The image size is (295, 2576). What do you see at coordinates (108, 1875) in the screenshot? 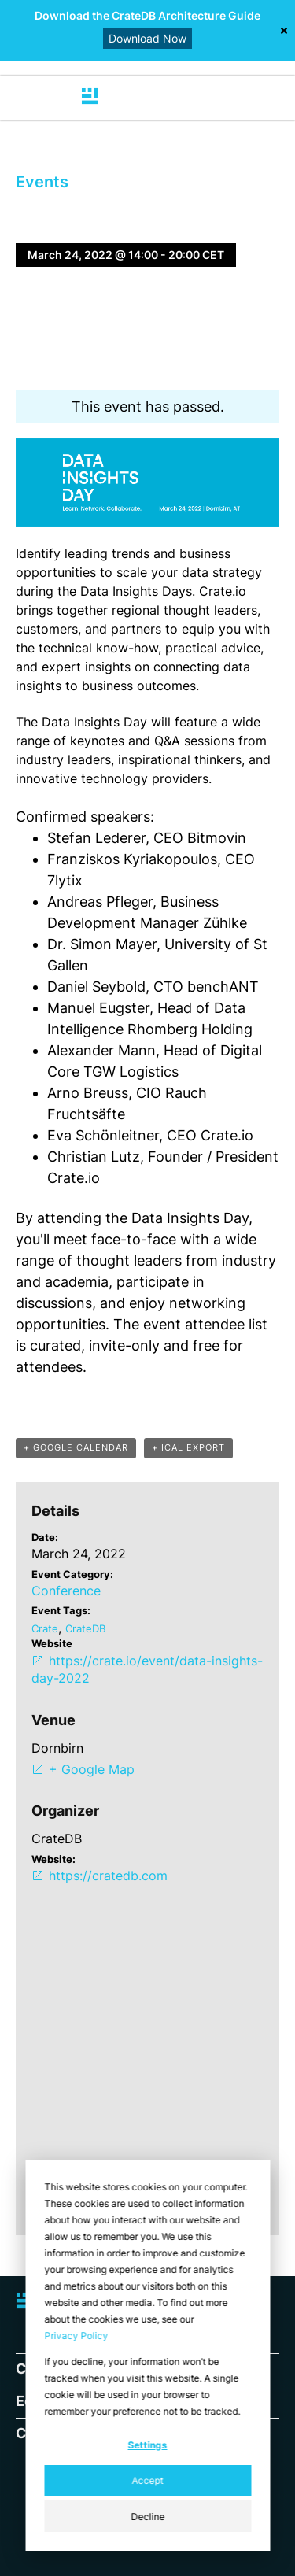
I see `https://cratedb.com` at bounding box center [108, 1875].